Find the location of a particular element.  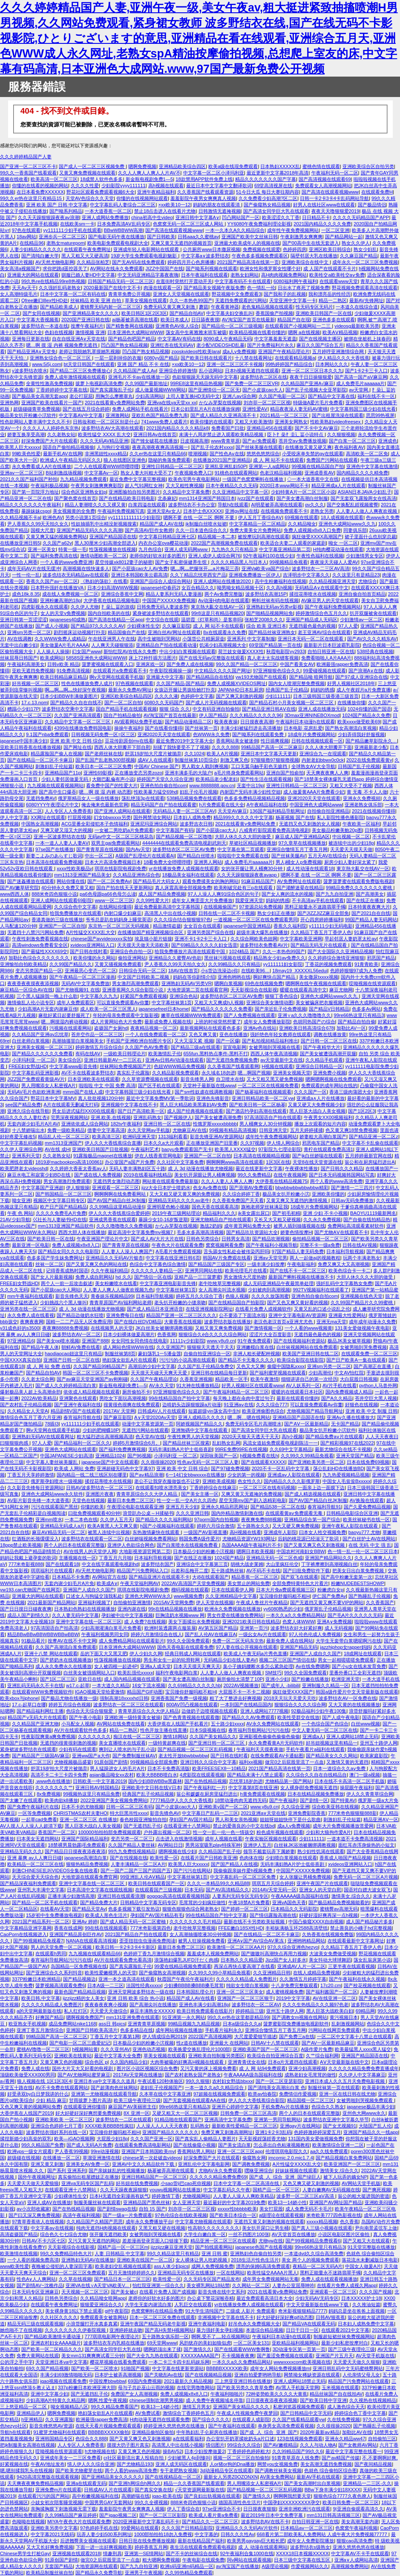

99精品国产高清一区二区麻豆 is located at coordinates (271, 747).